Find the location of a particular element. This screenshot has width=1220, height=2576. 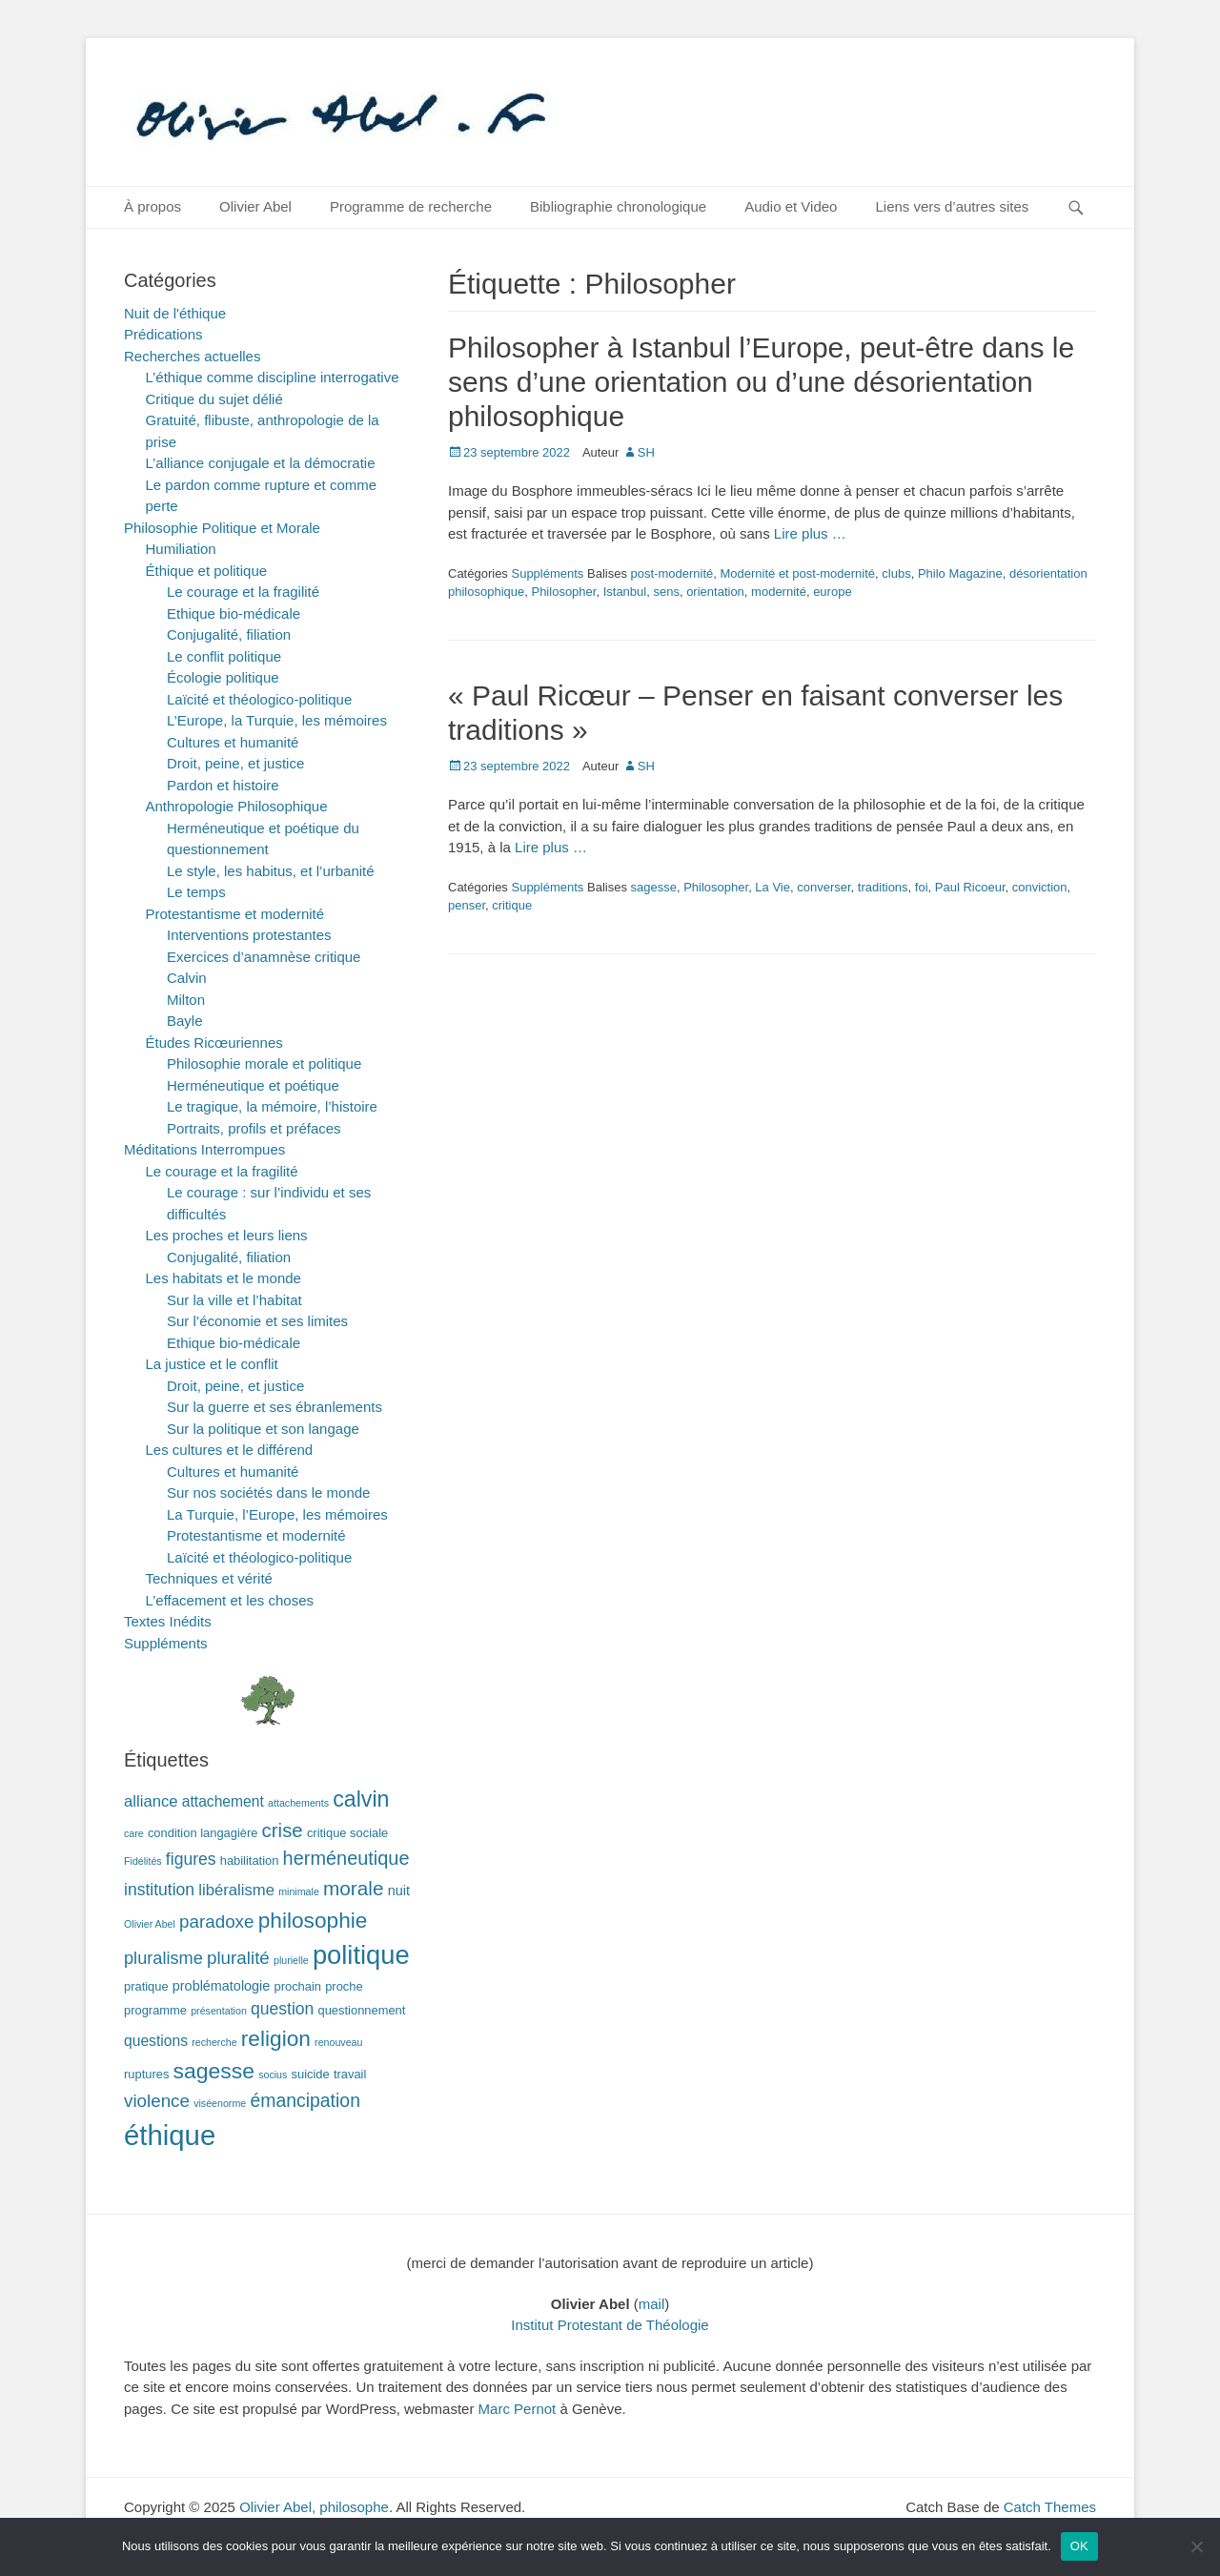

critique sociale [critique sociale (2 éléments)] is located at coordinates (347, 1833).